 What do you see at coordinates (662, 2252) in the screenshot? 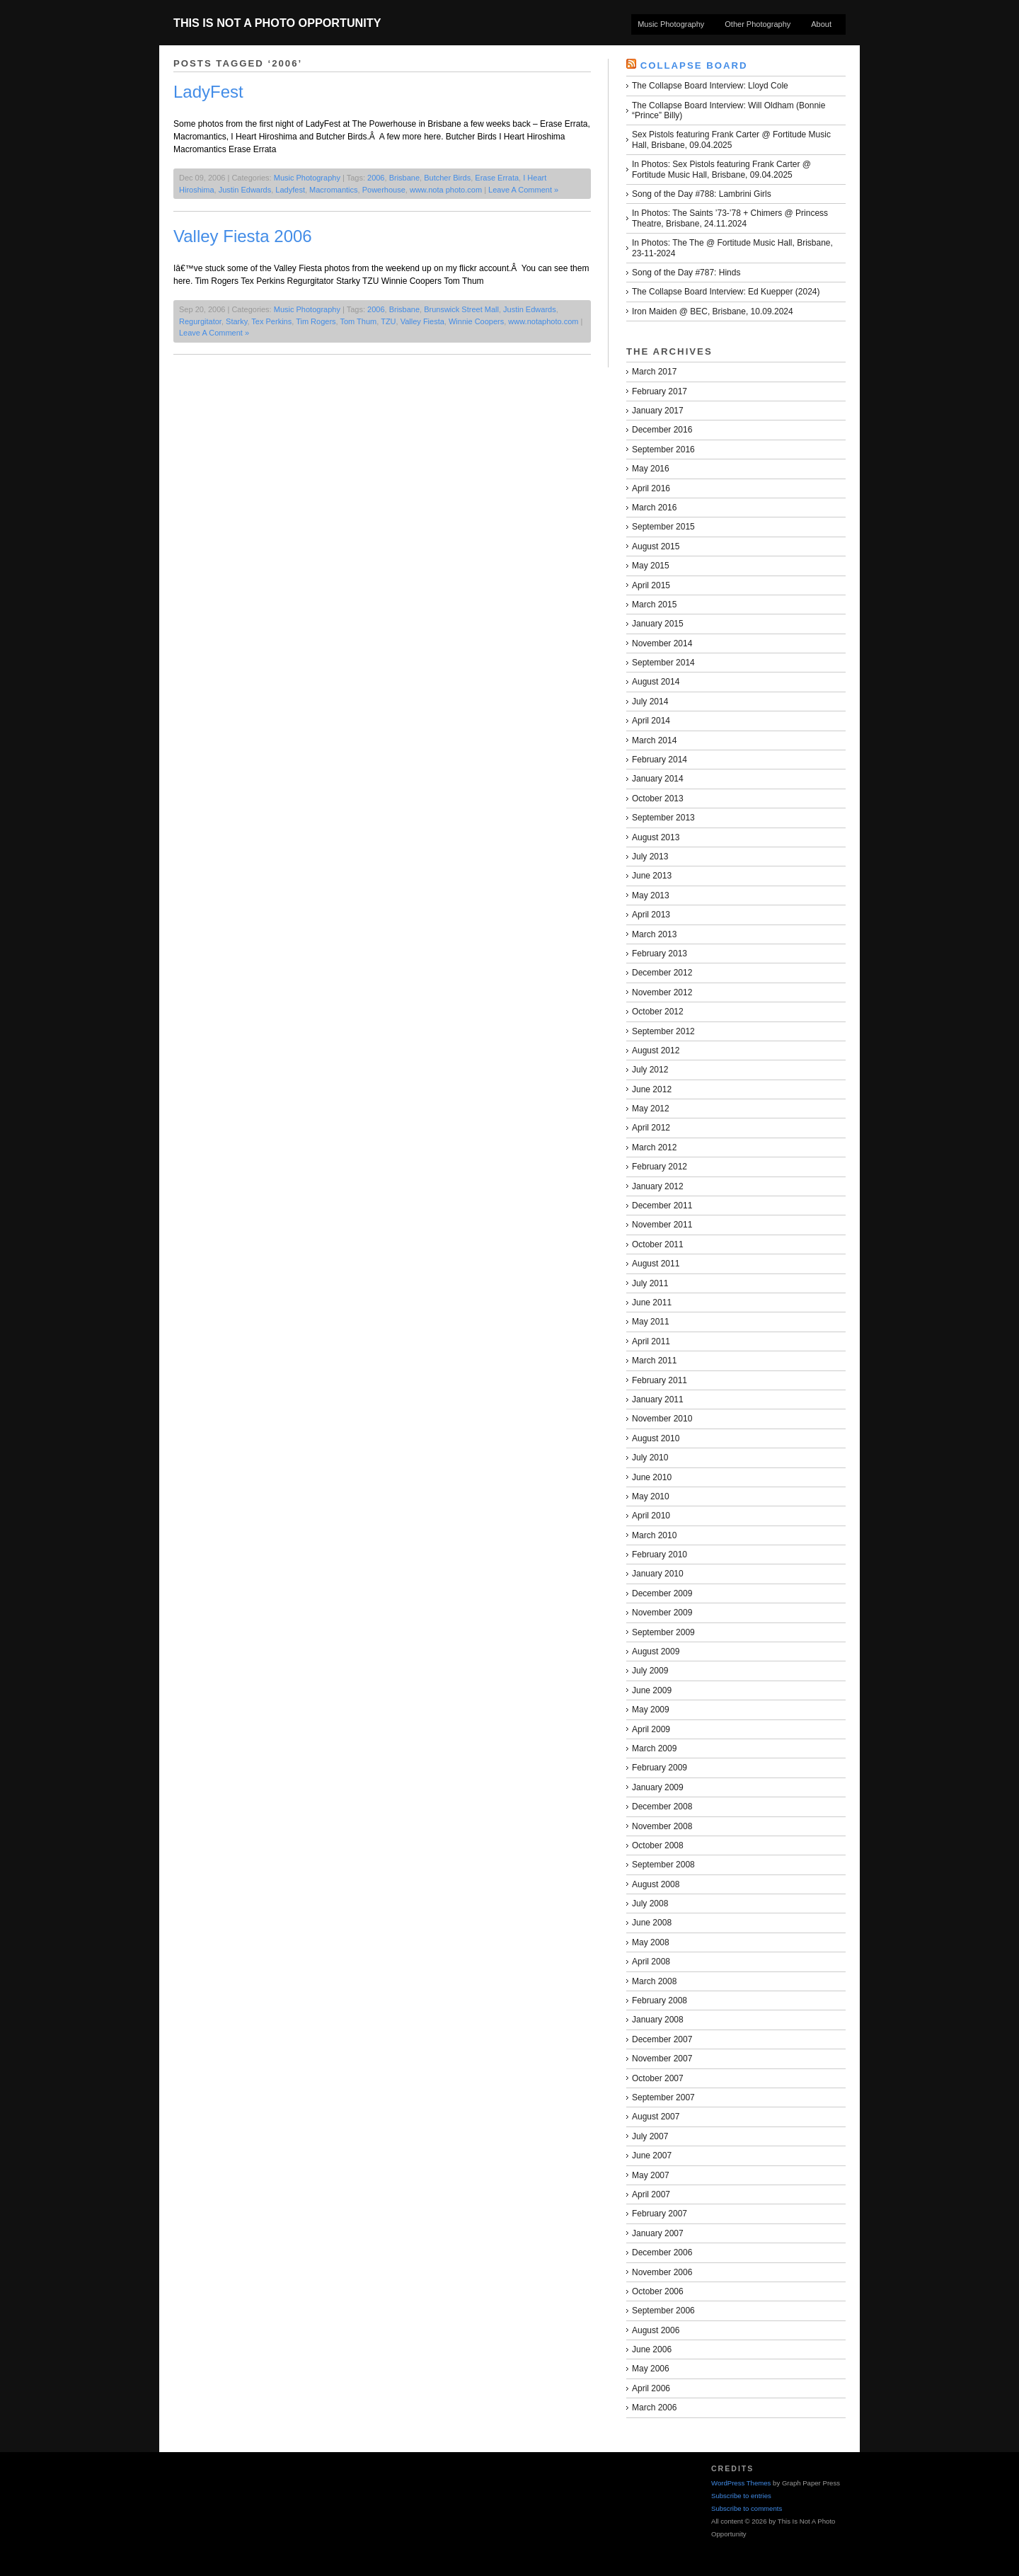
I see `December 2006` at bounding box center [662, 2252].